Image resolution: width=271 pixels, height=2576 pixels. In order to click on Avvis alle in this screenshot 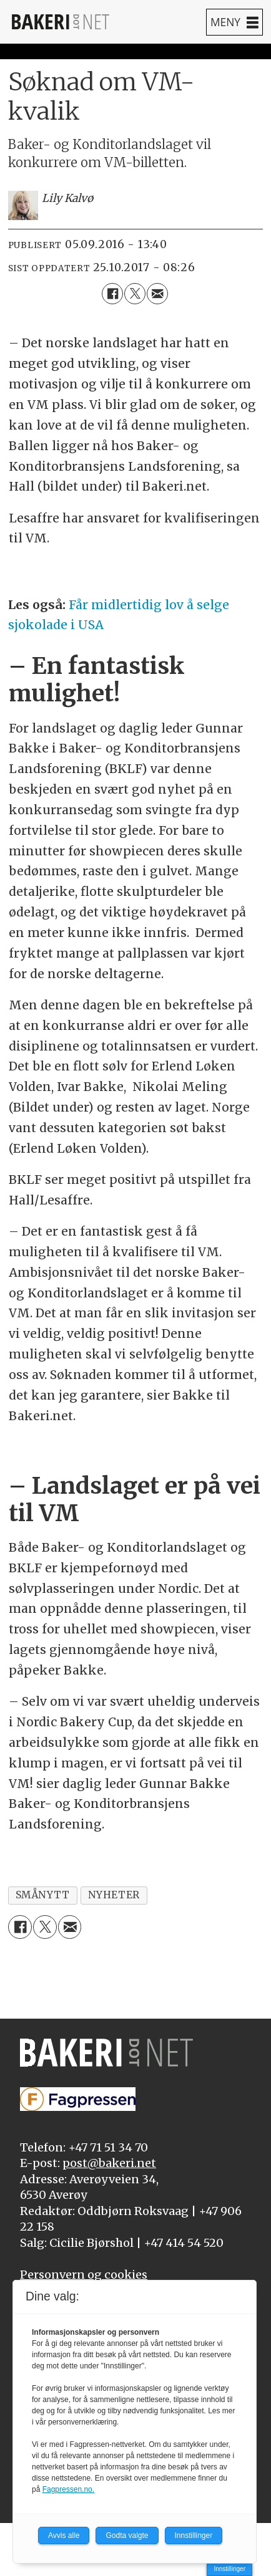, I will do `click(63, 2535)`.